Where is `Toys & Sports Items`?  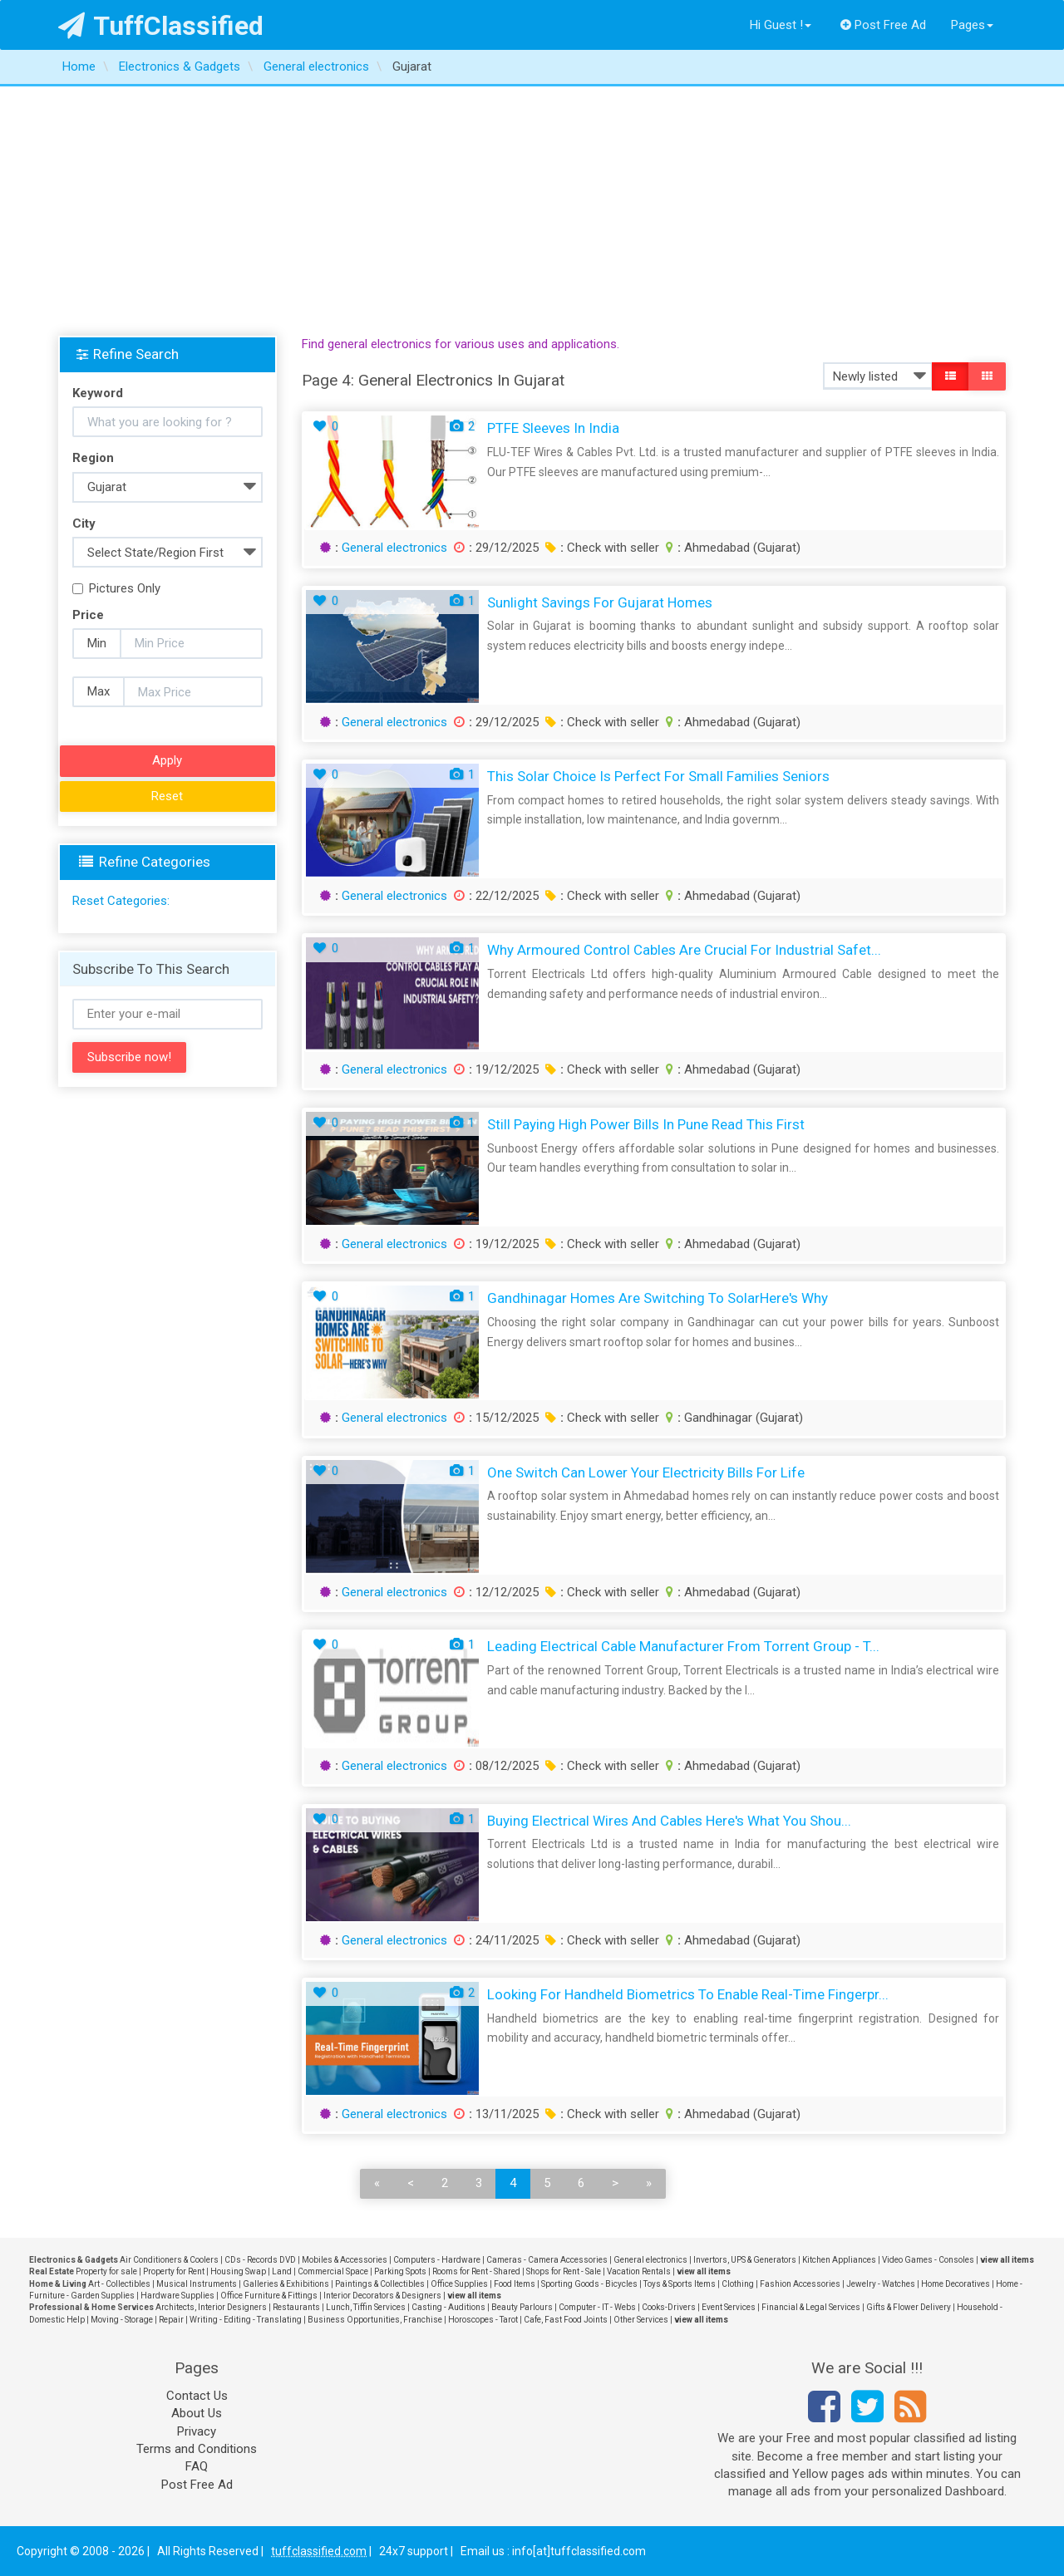 Toys & Sports Items is located at coordinates (679, 2283).